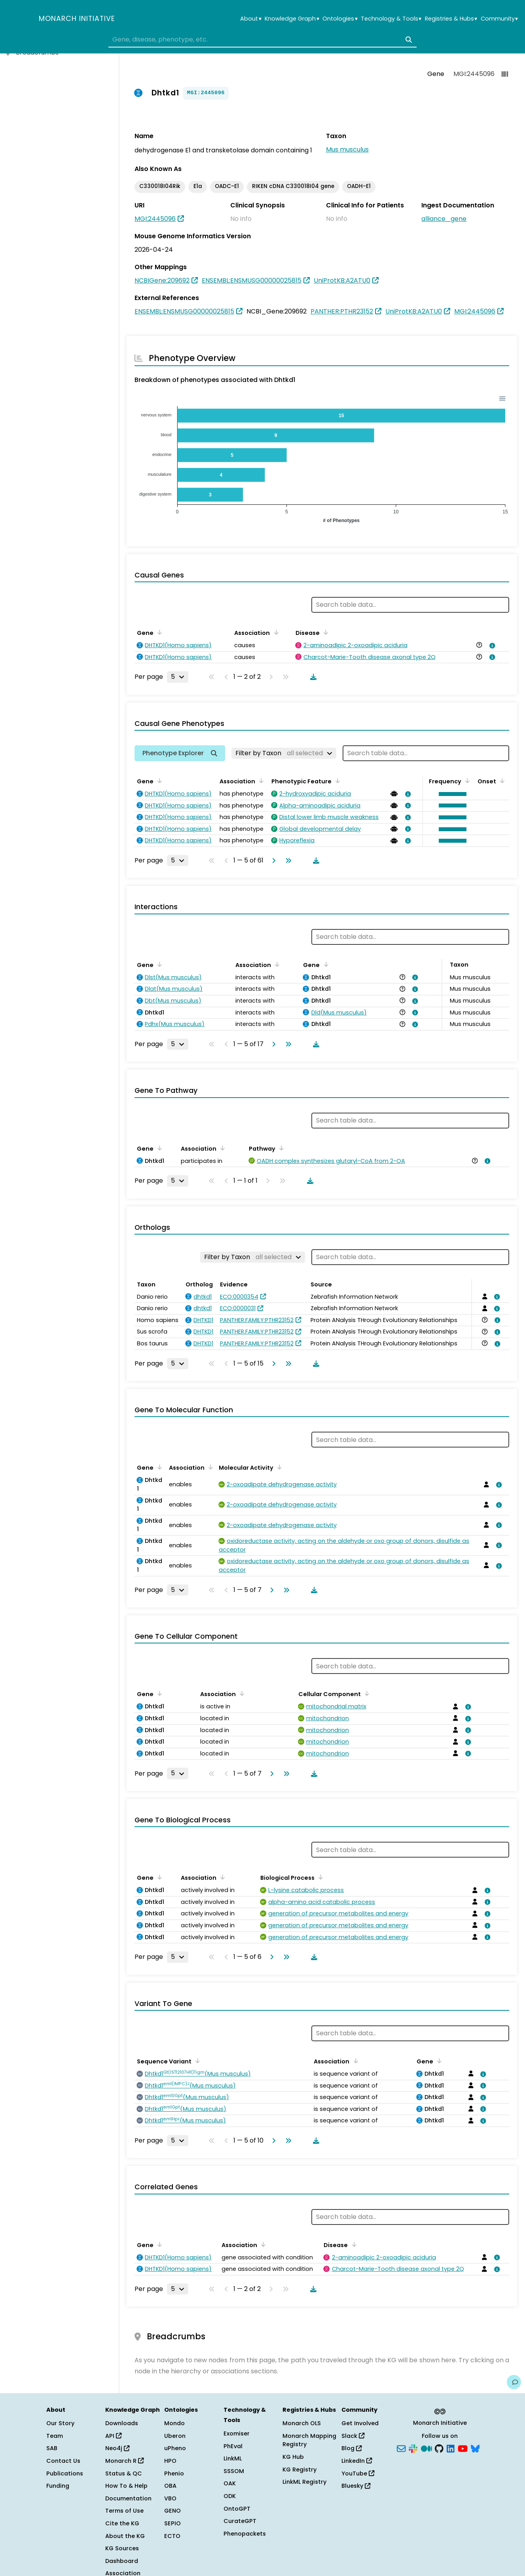  Describe the element at coordinates (237, 2509) in the screenshot. I see `OntoGPT` at that location.